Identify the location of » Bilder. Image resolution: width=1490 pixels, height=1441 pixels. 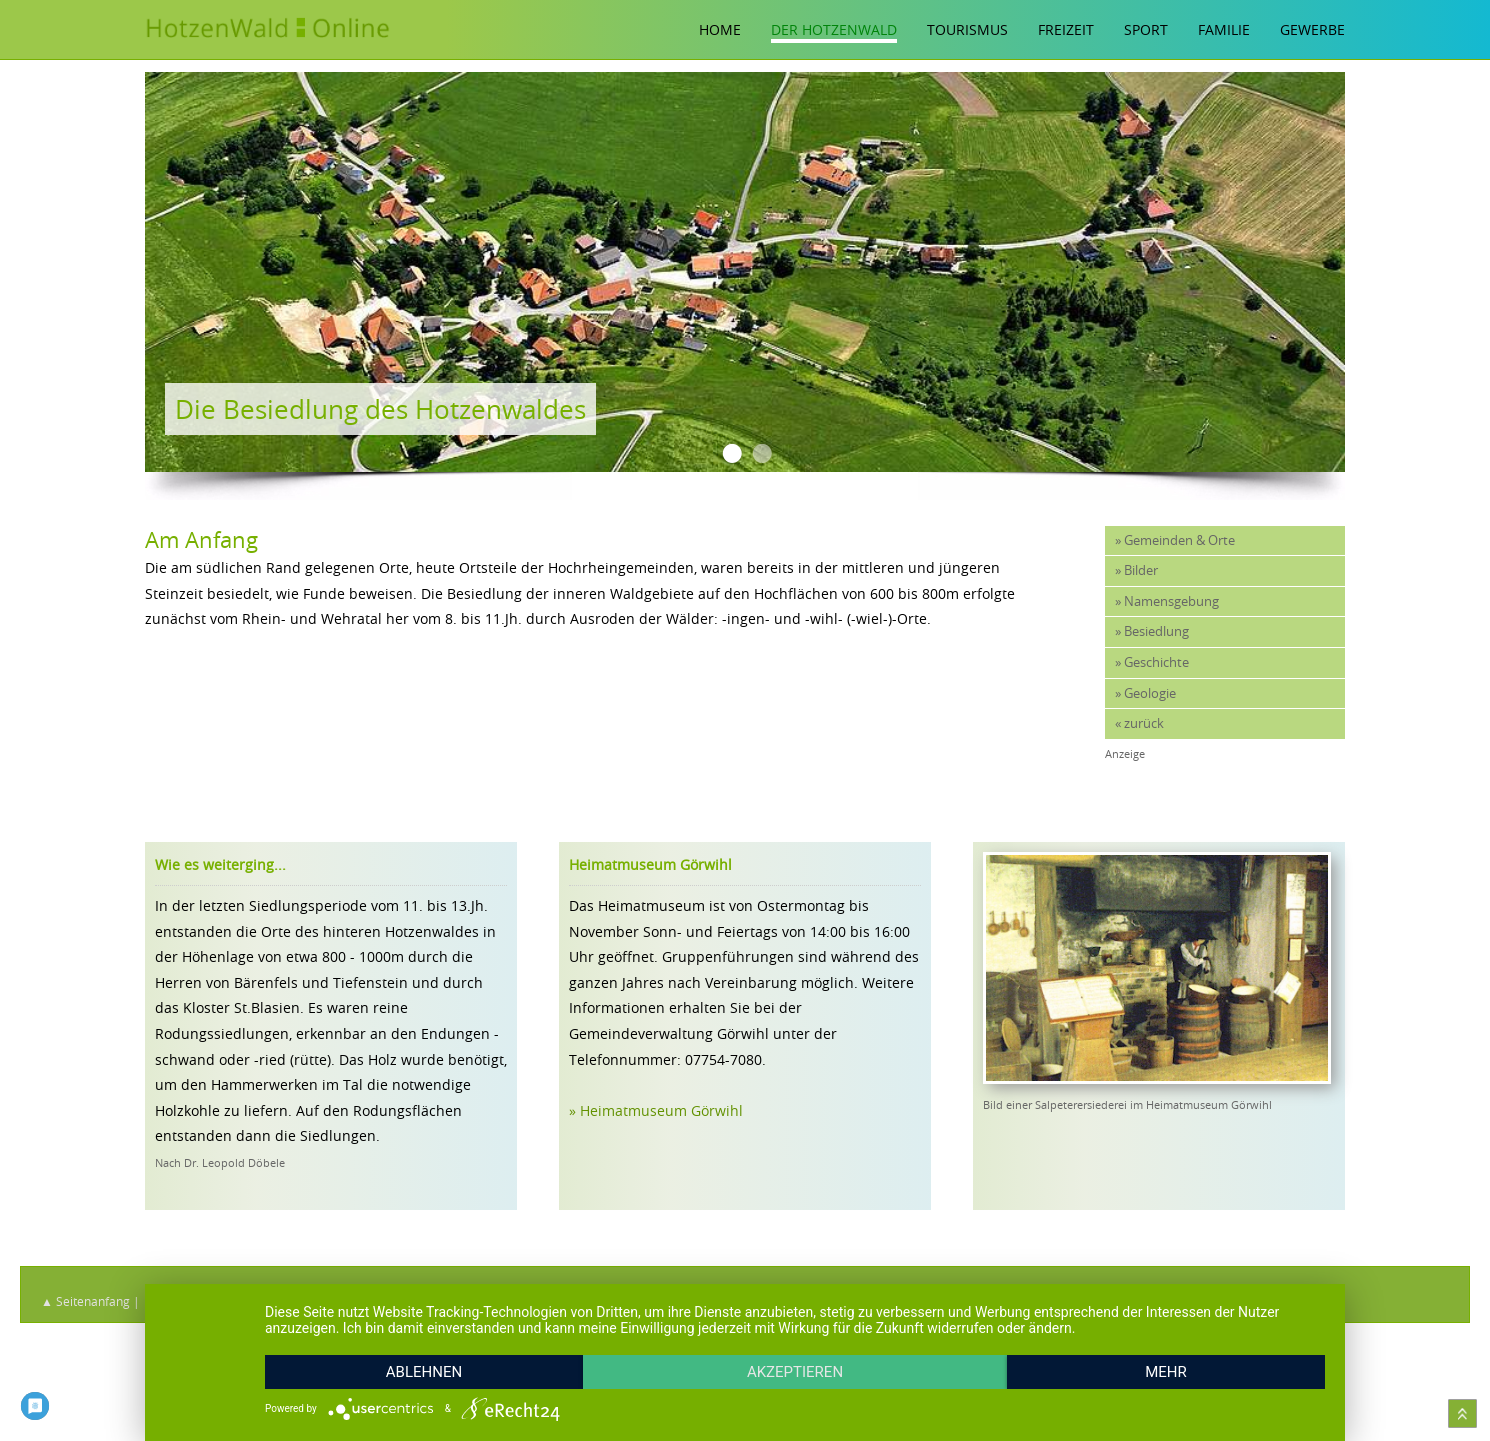
(1136, 570).